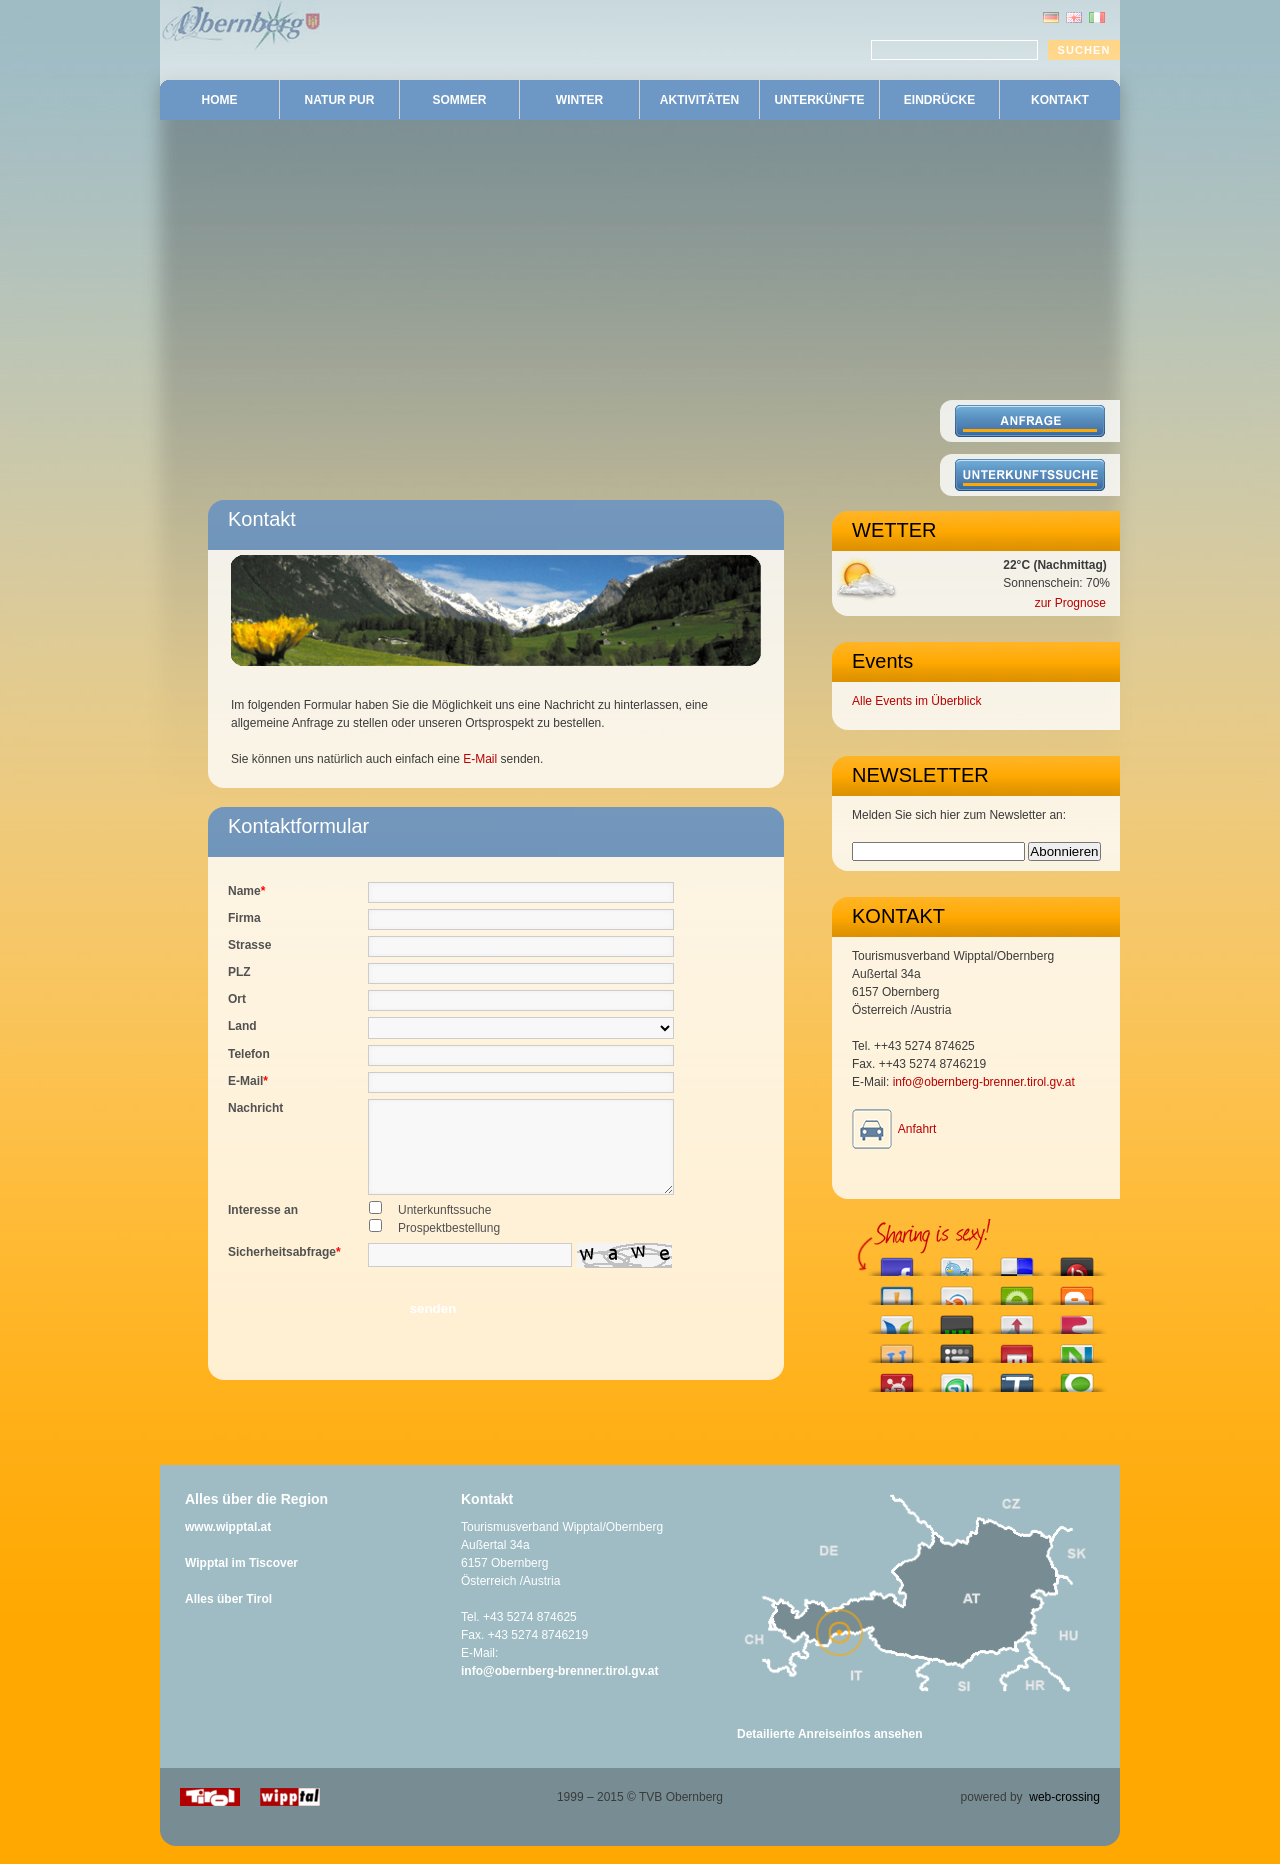  I want to click on E-Mail, so click(480, 759).